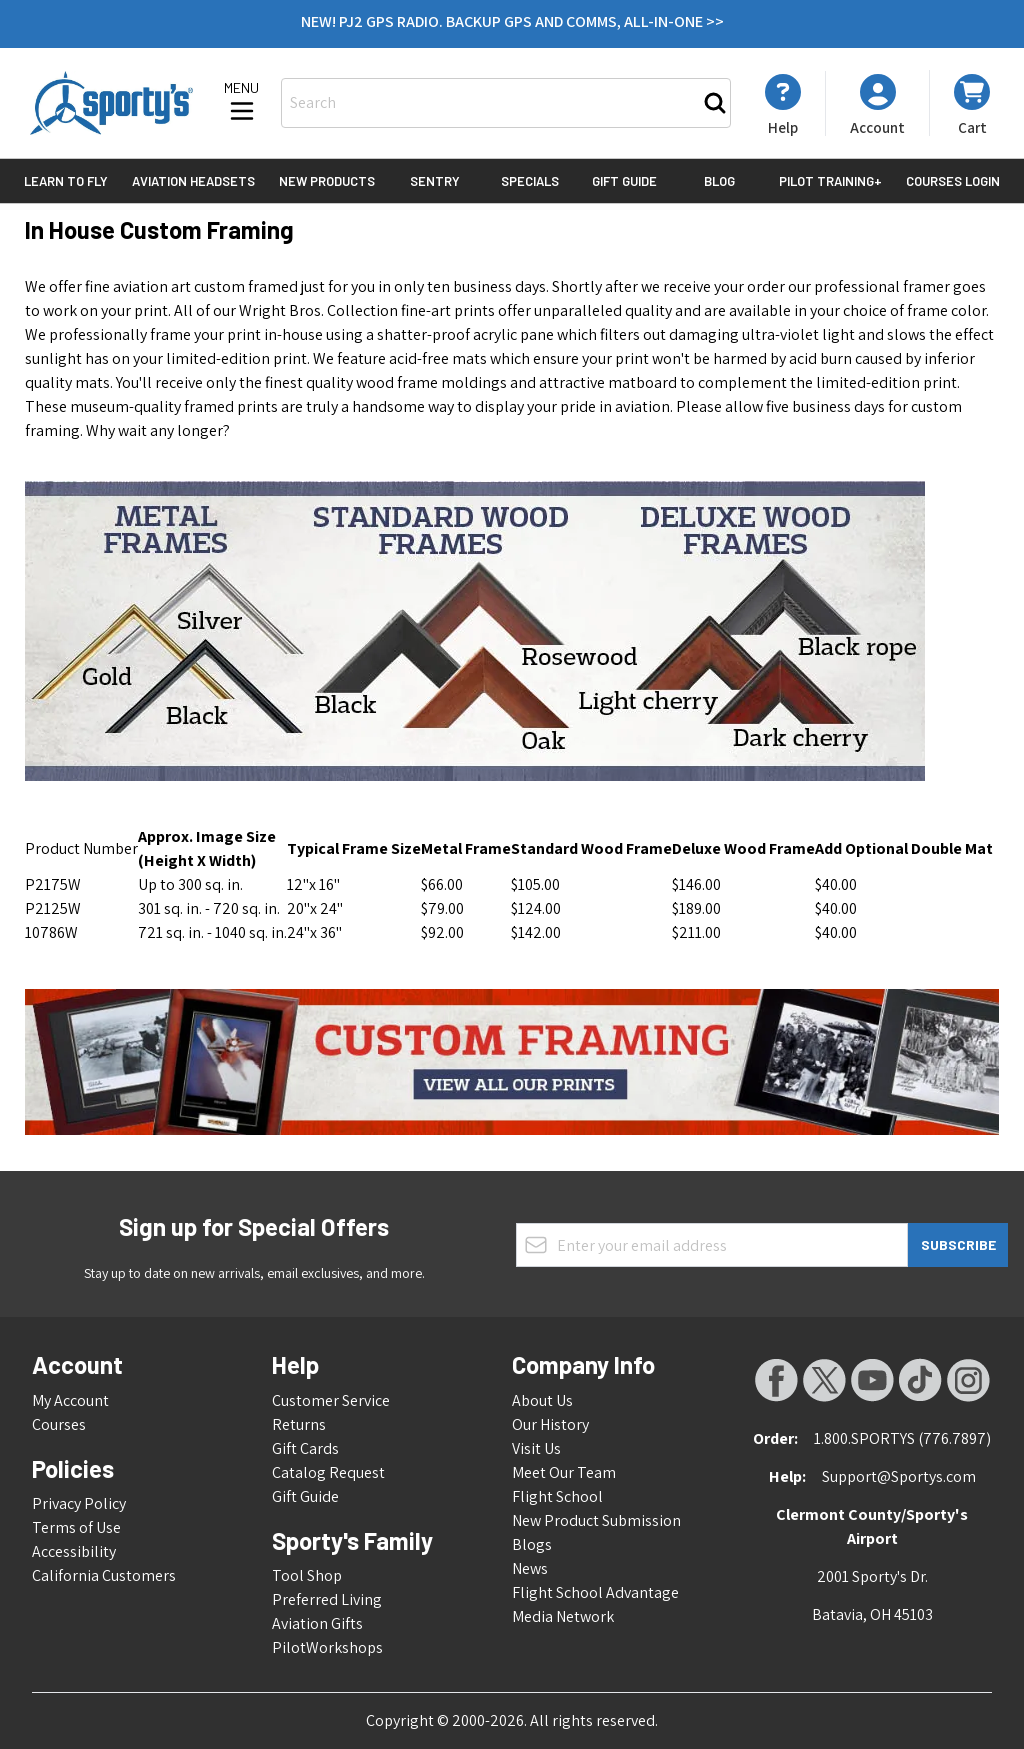 This screenshot has height=1749, width=1024. I want to click on Learn to Fly, so click(66, 181).